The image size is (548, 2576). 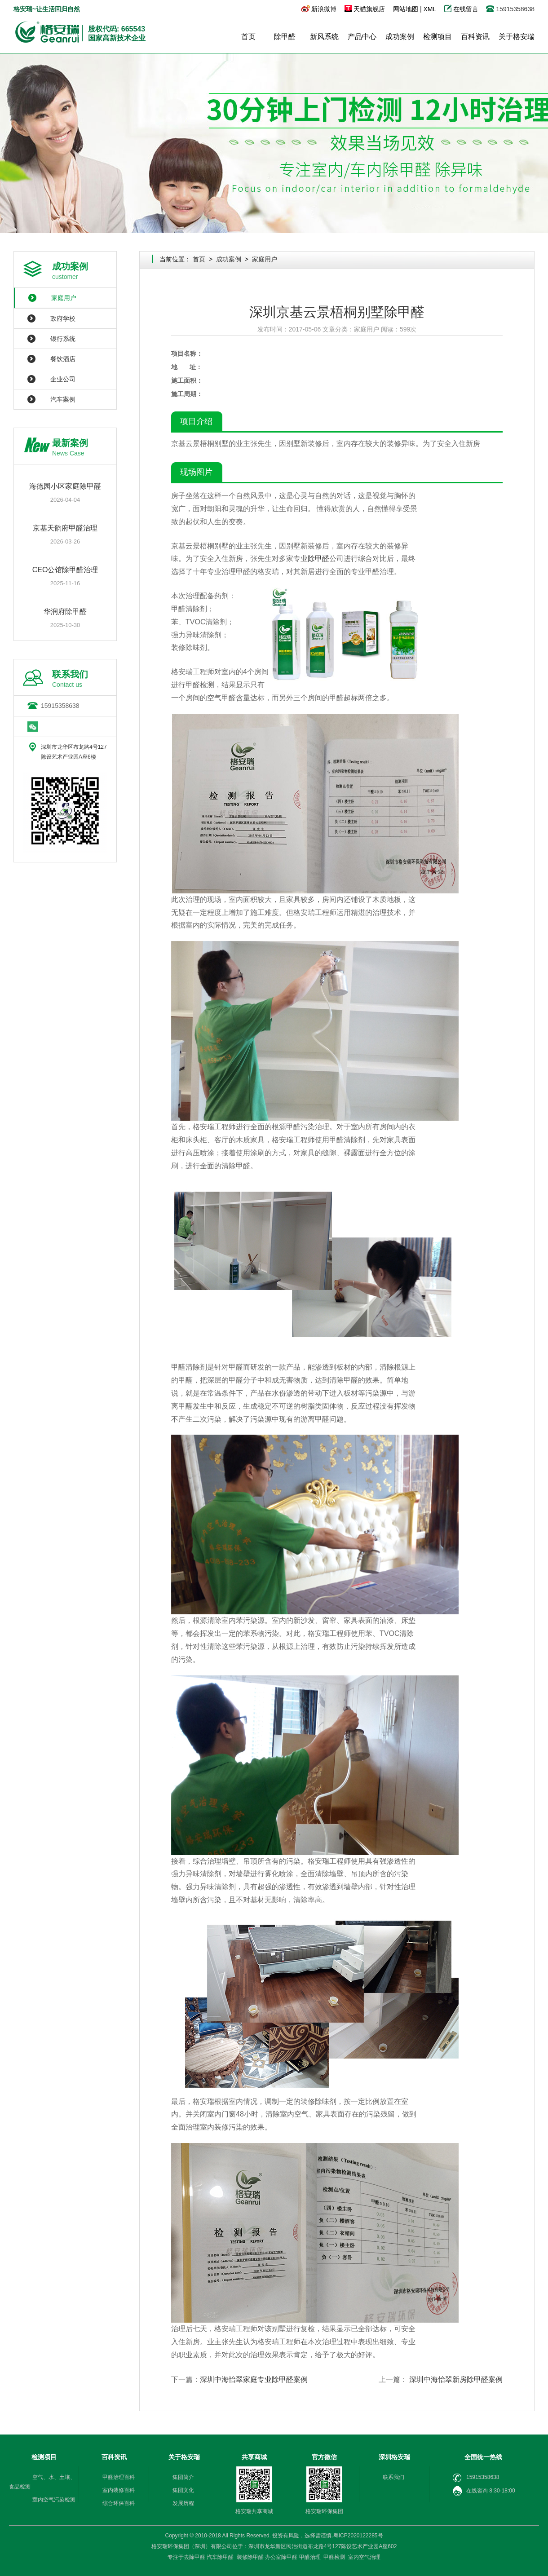 I want to click on 集团简介, so click(x=183, y=2477).